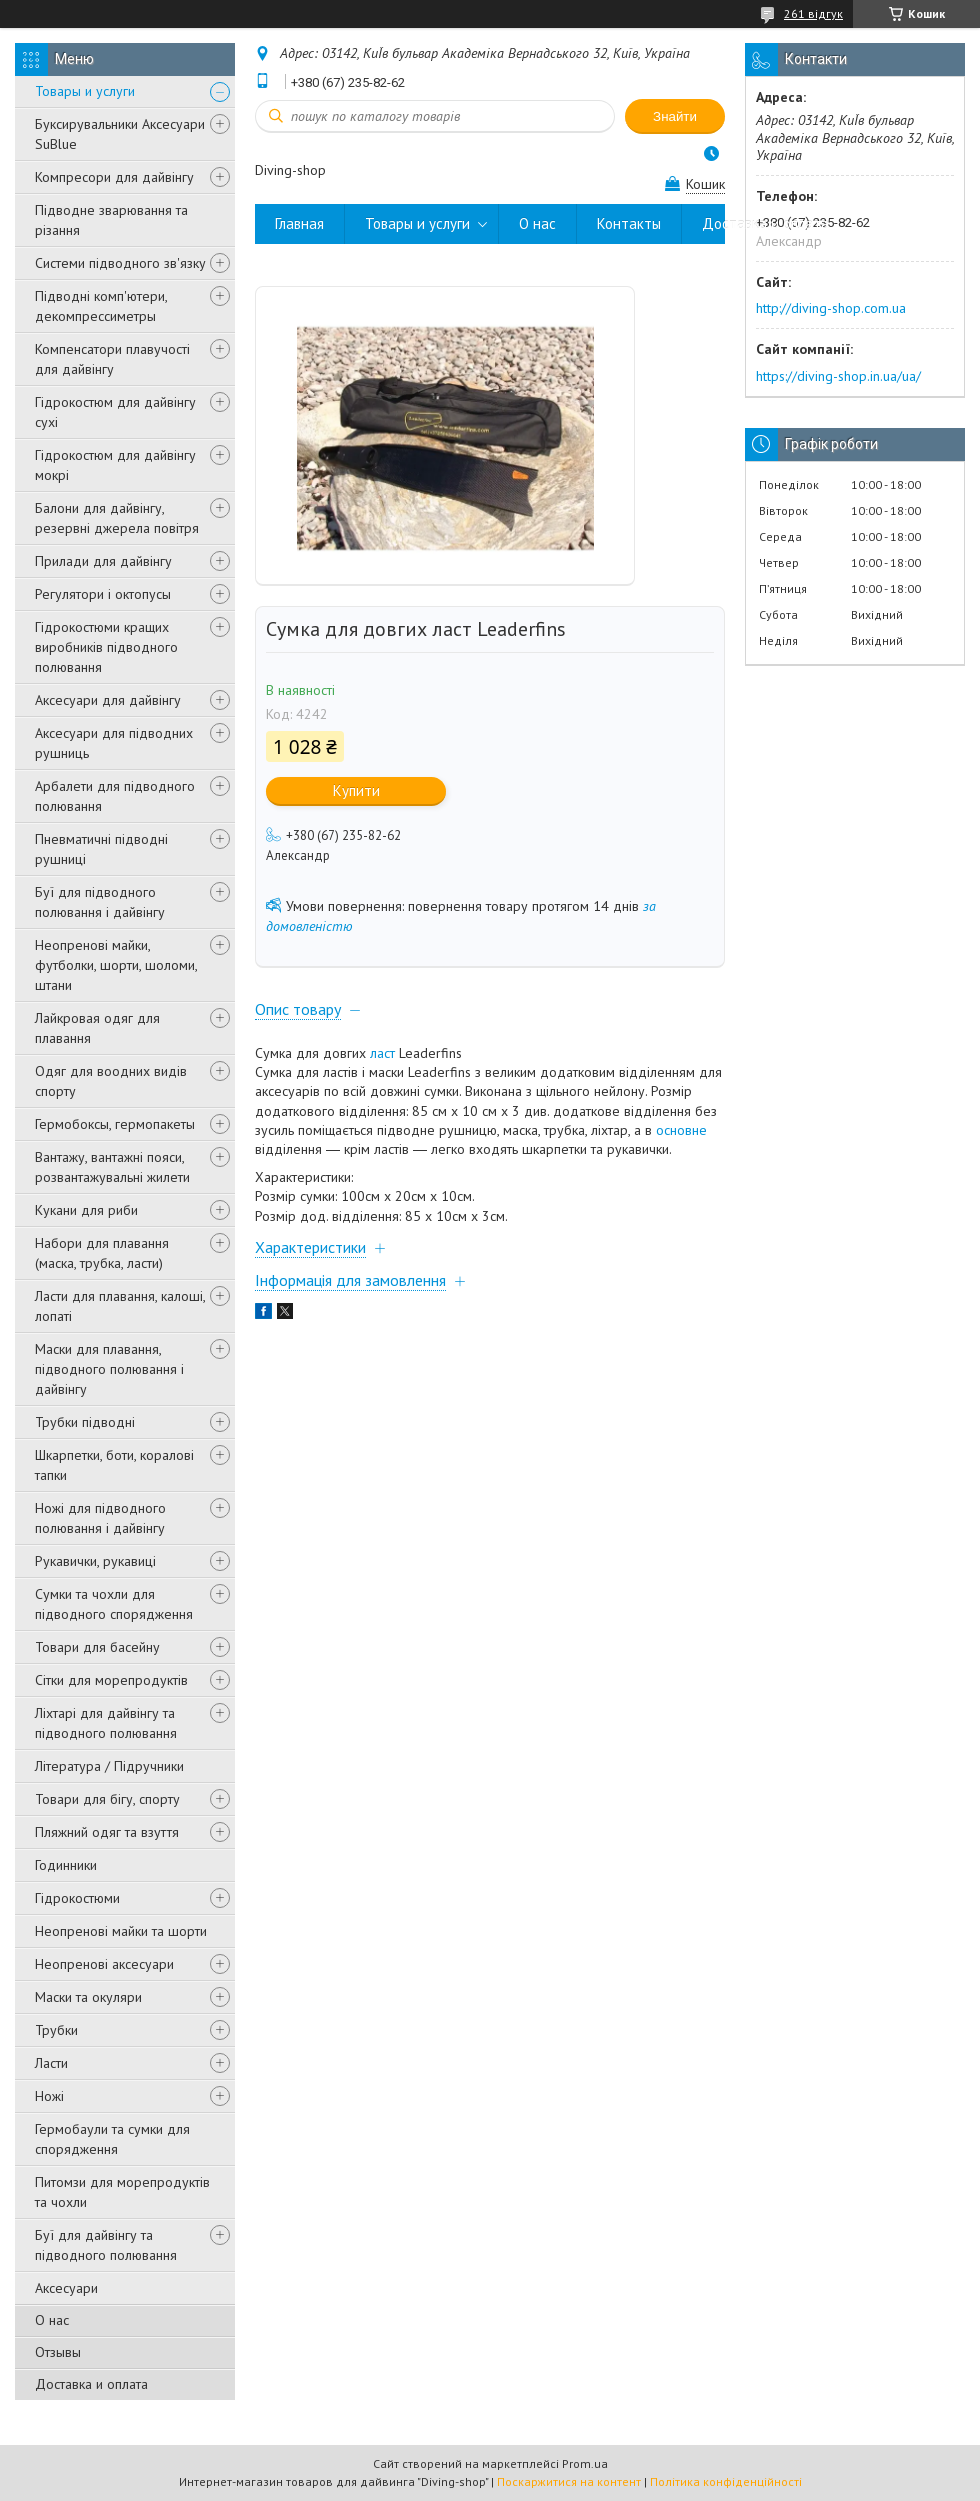 The width and height of the screenshot is (980, 2501). What do you see at coordinates (52, 2320) in the screenshot?
I see `О нас` at bounding box center [52, 2320].